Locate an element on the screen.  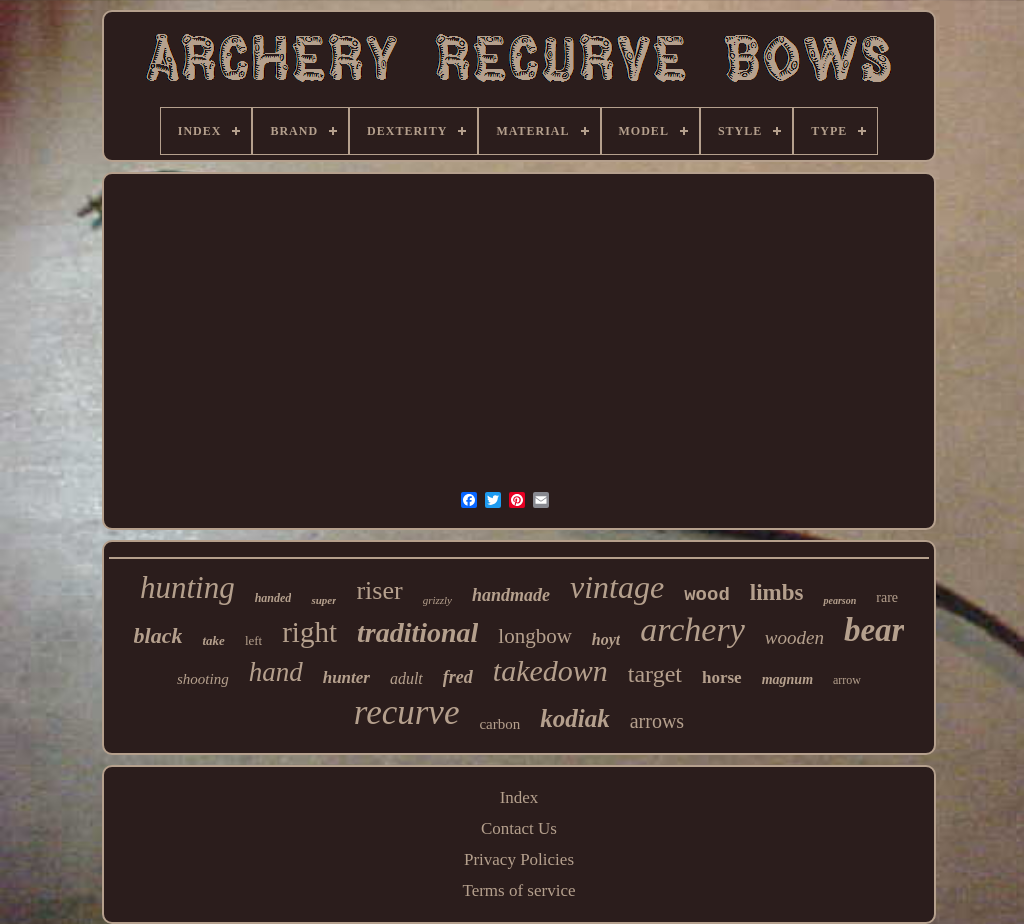
grizzly is located at coordinates (437, 600).